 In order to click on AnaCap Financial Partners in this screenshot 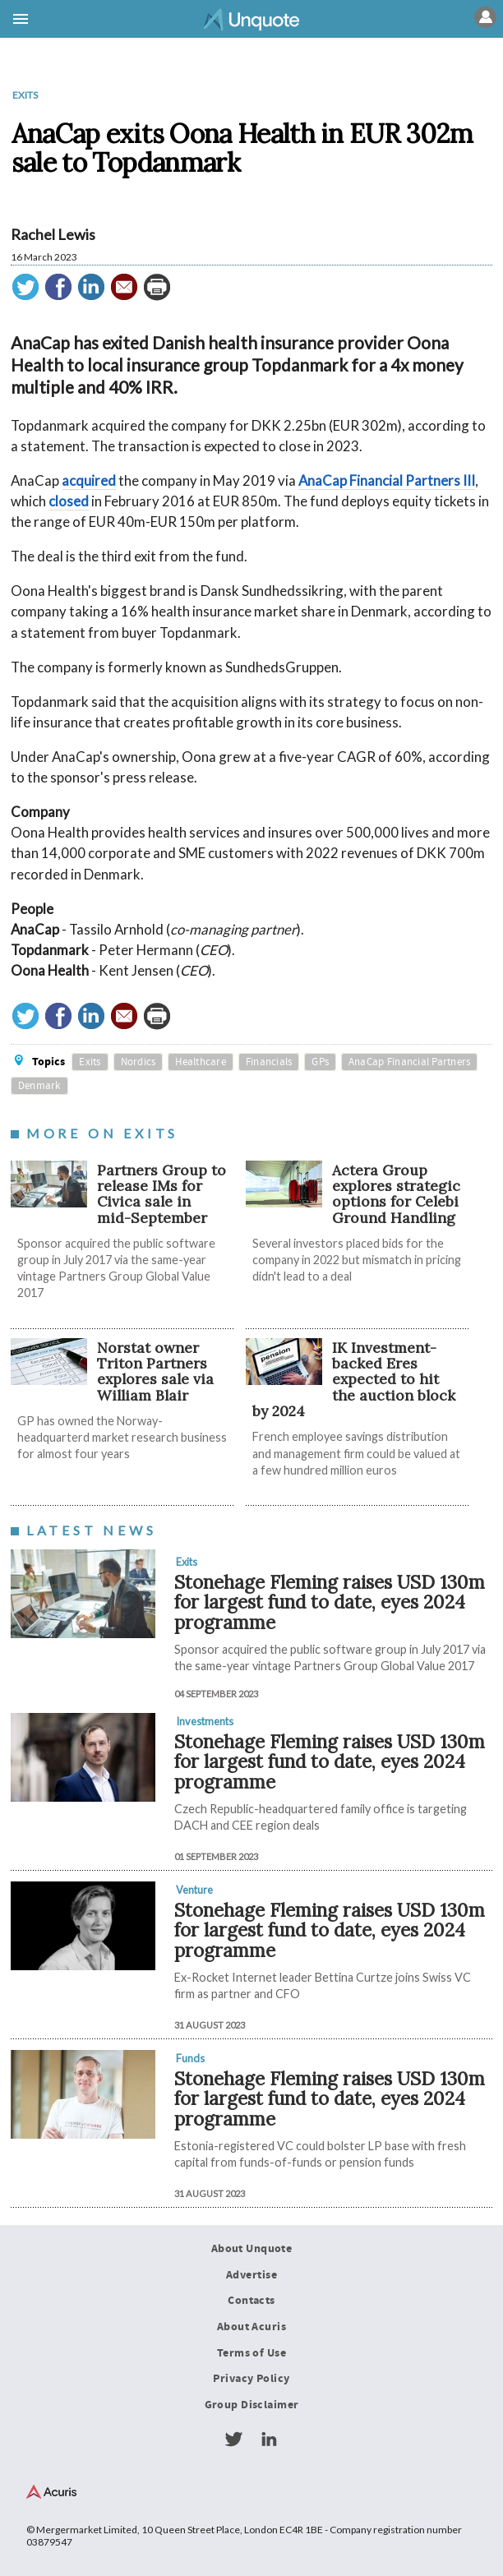, I will do `click(409, 1062)`.